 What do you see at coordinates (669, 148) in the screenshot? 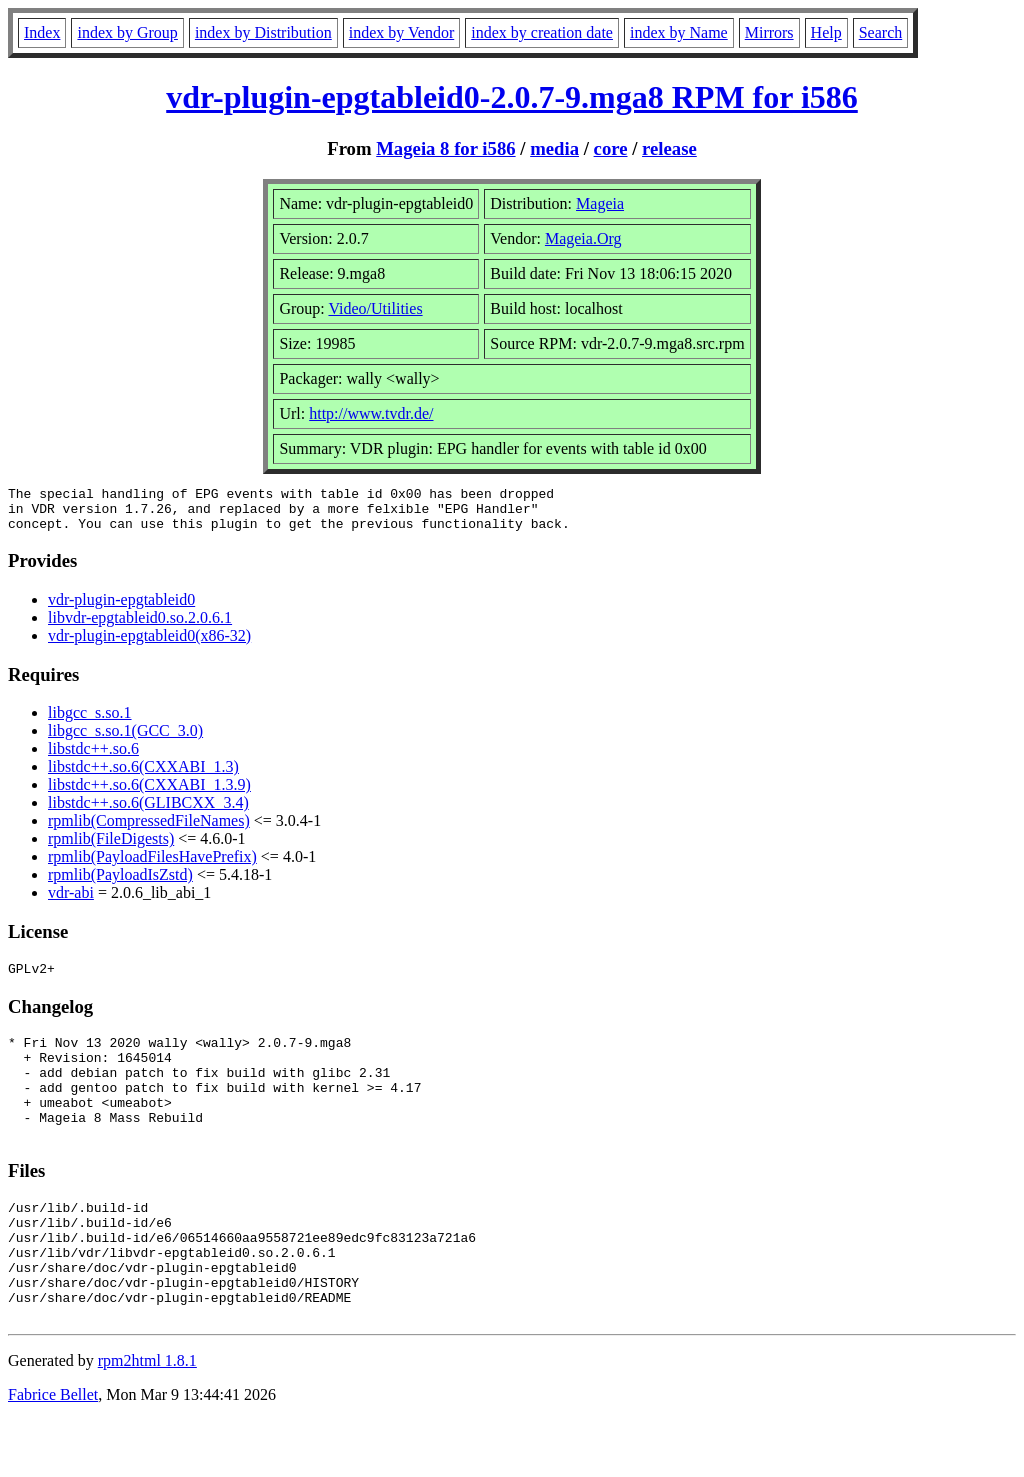
I see `release` at bounding box center [669, 148].